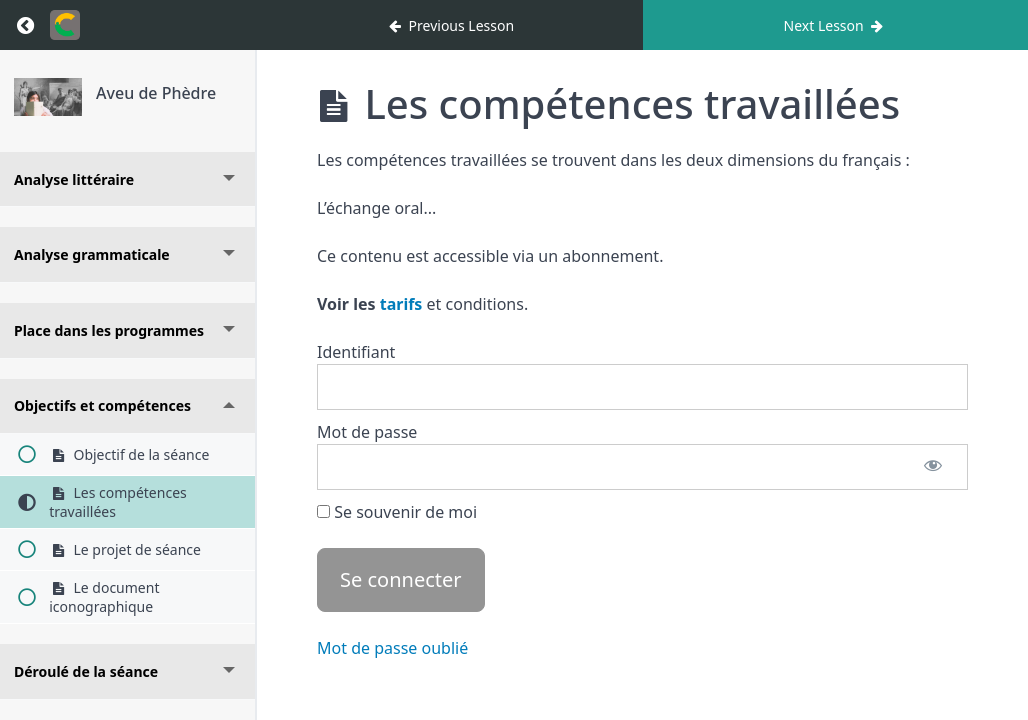 The width and height of the screenshot is (1028, 720). Describe the element at coordinates (156, 93) in the screenshot. I see `Aveu de Phèdre` at that location.